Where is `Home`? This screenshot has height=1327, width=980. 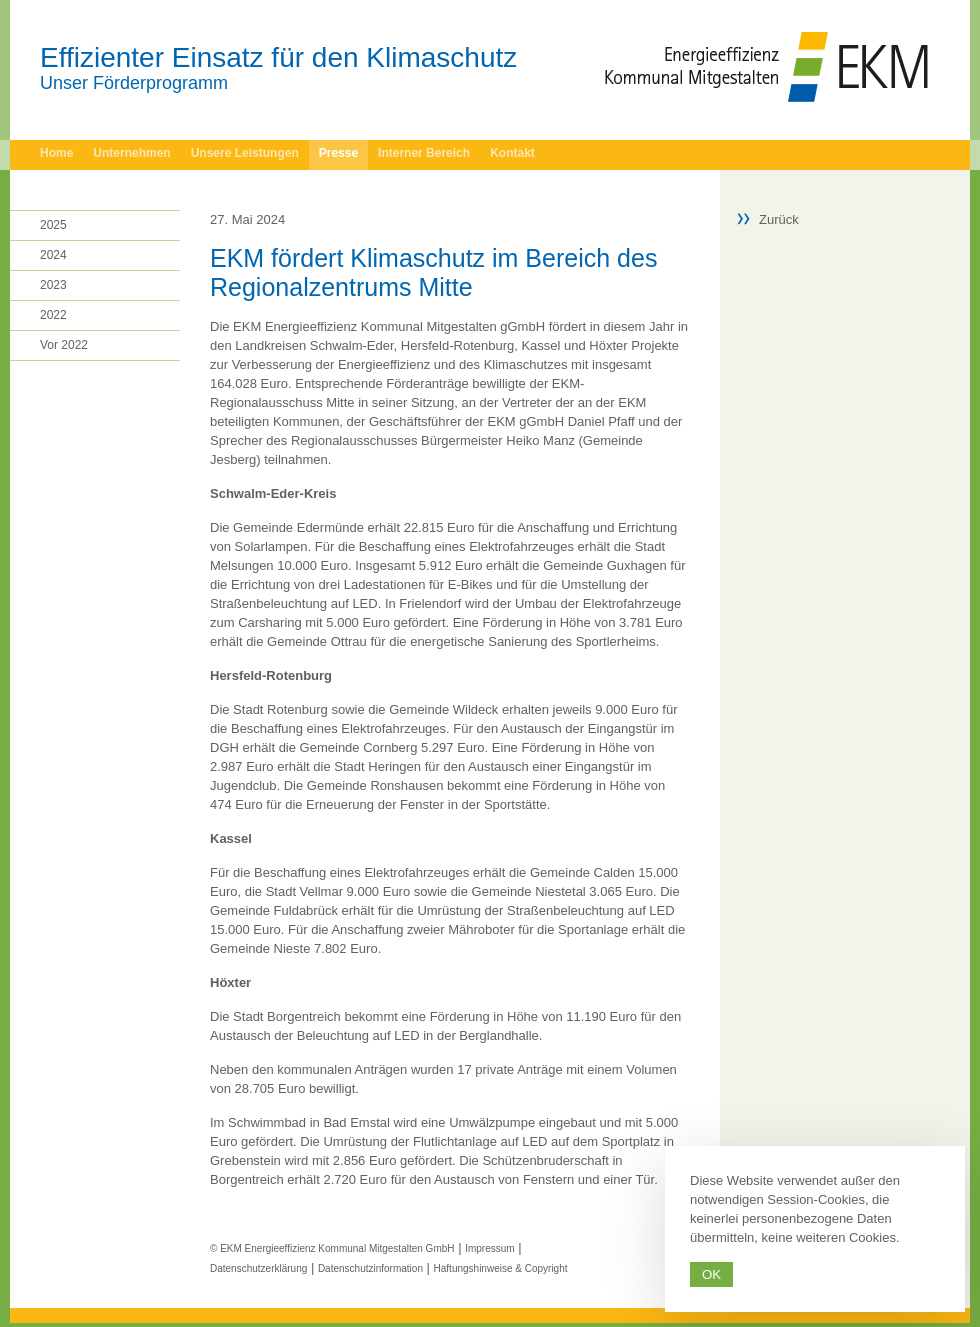 Home is located at coordinates (56, 153).